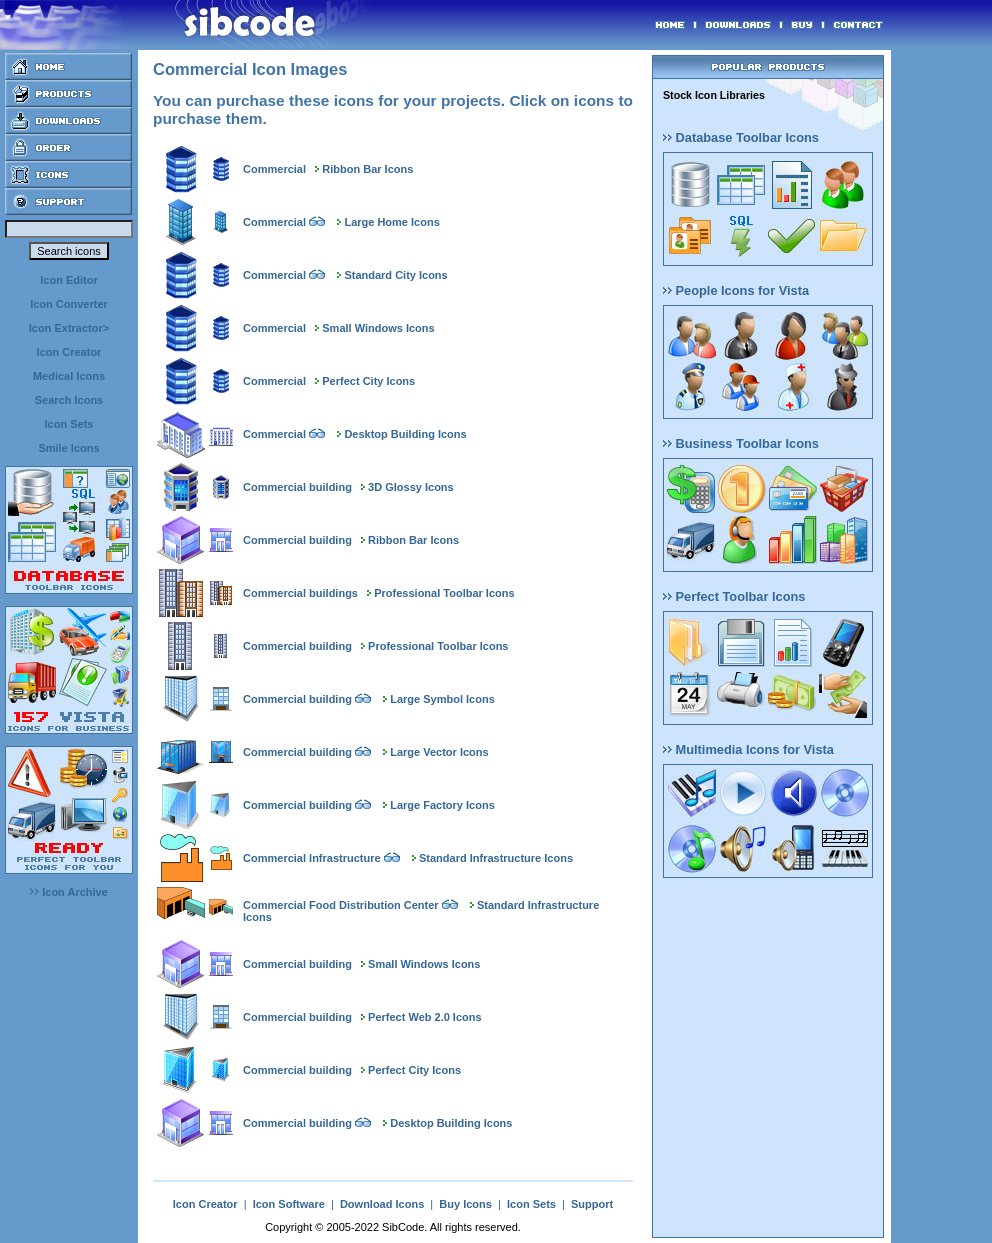 The image size is (992, 1243). I want to click on Business Toolbar Icons, so click(741, 443).